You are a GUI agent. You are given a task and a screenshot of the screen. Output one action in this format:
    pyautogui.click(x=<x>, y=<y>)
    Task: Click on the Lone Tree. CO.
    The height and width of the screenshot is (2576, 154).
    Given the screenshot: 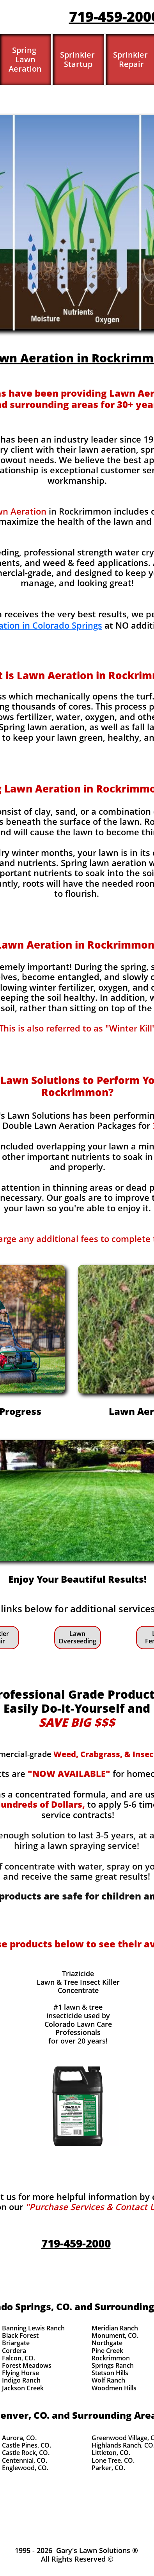 What is the action you would take?
    pyautogui.click(x=113, y=2460)
    